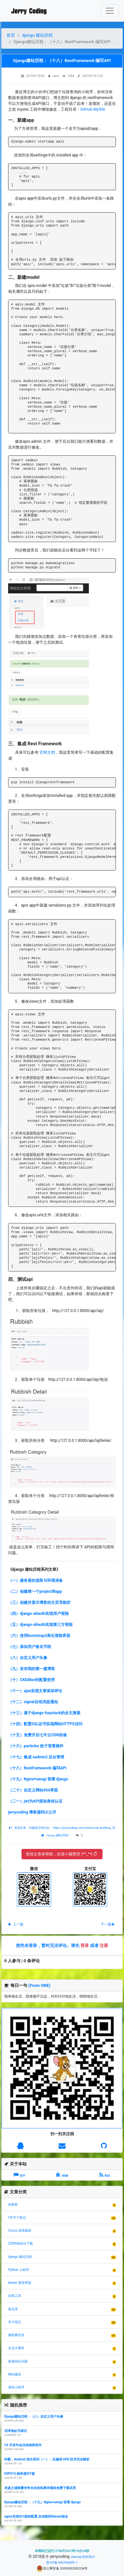 This screenshot has width=124, height=2576. What do you see at coordinates (84, 1945) in the screenshot?
I see `登录` at bounding box center [84, 1945].